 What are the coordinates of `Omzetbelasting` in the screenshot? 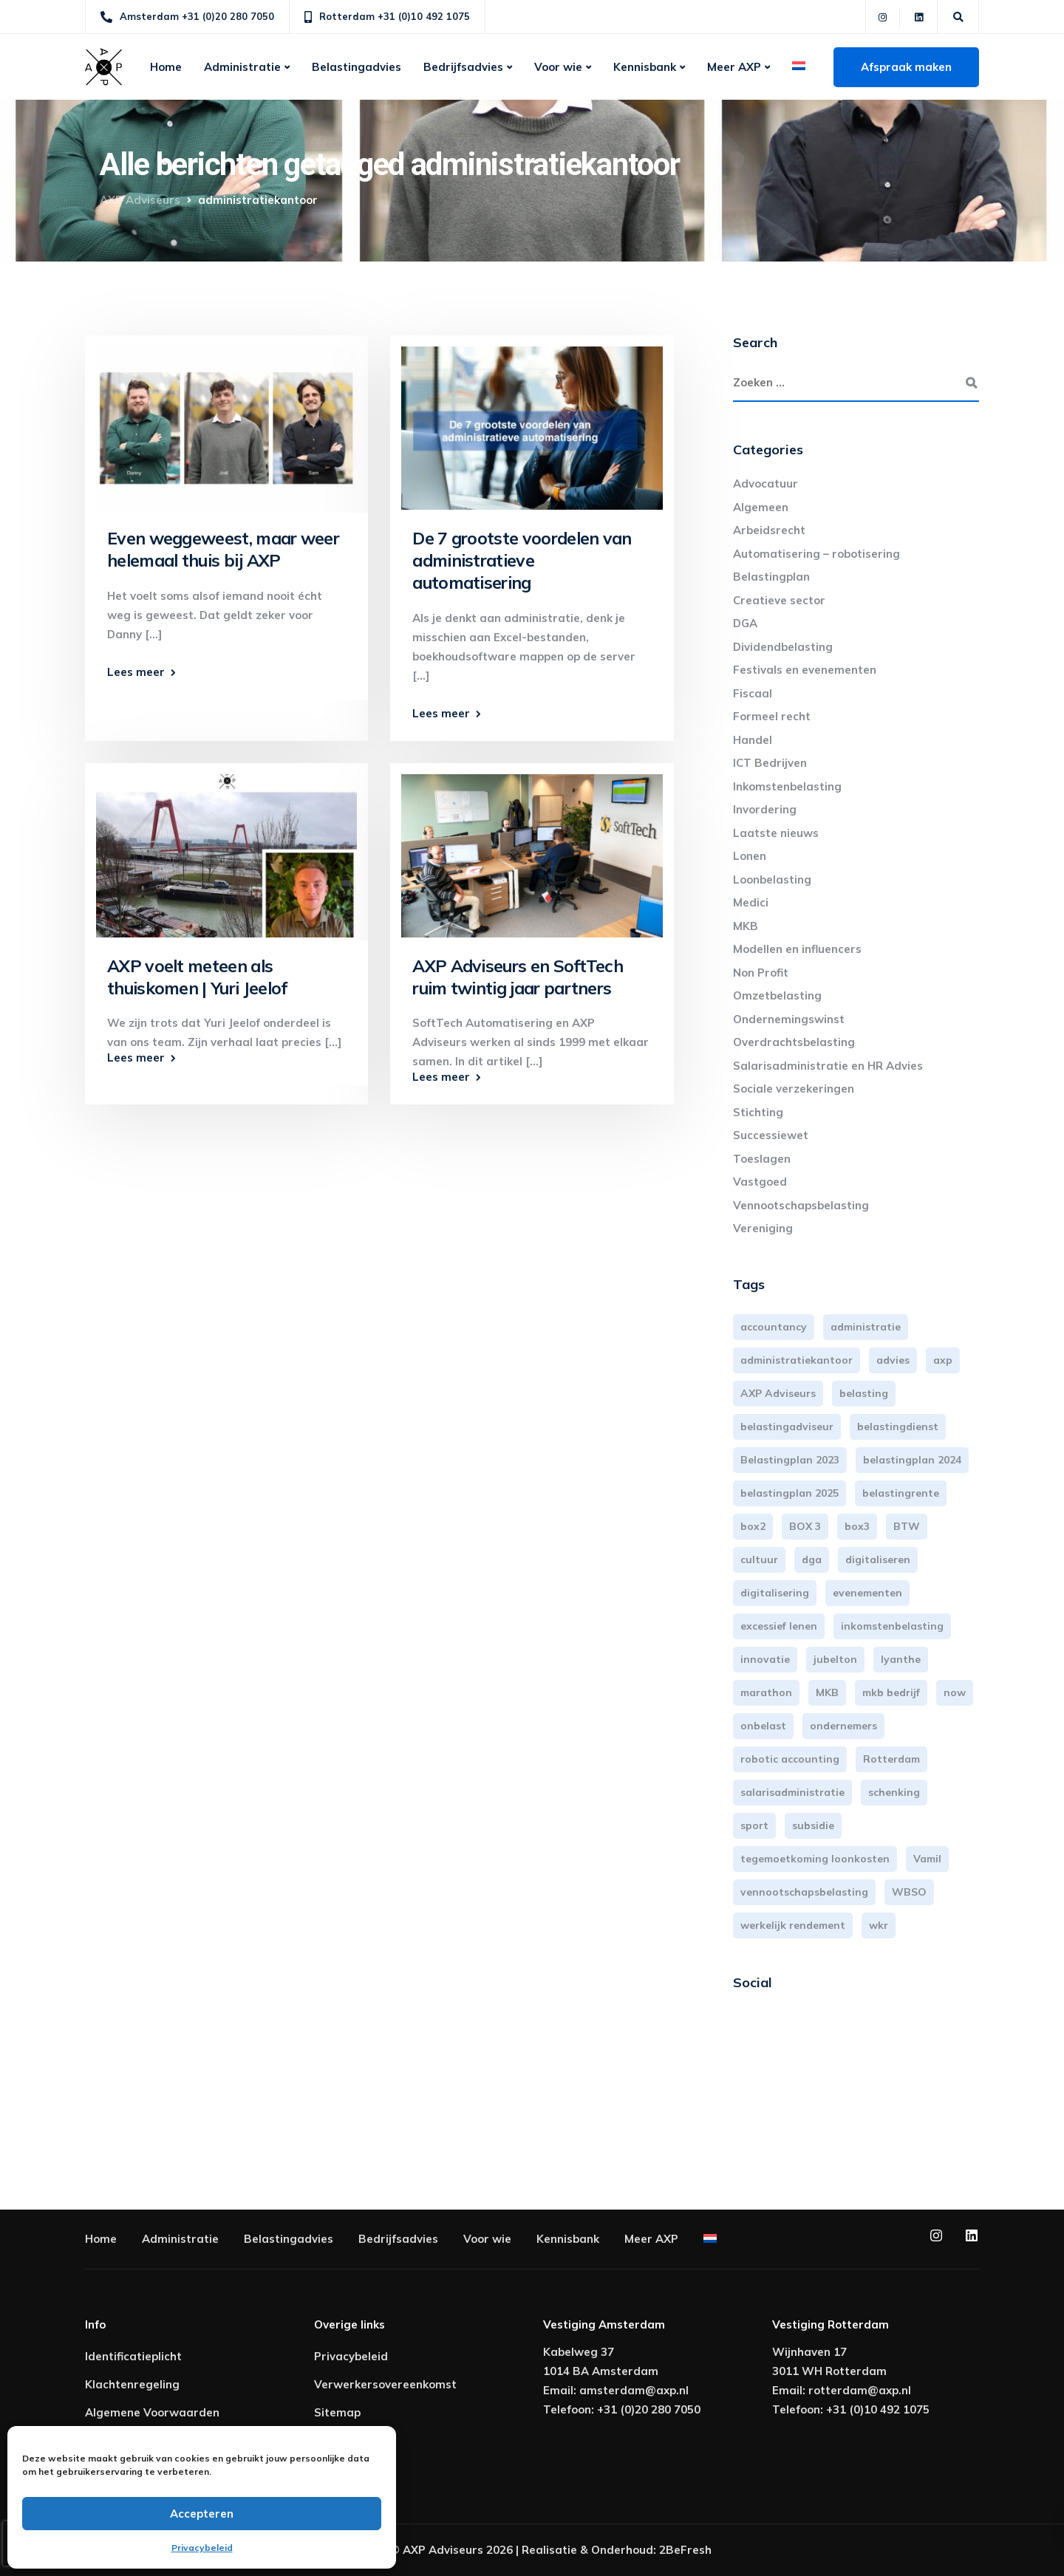 It's located at (777, 995).